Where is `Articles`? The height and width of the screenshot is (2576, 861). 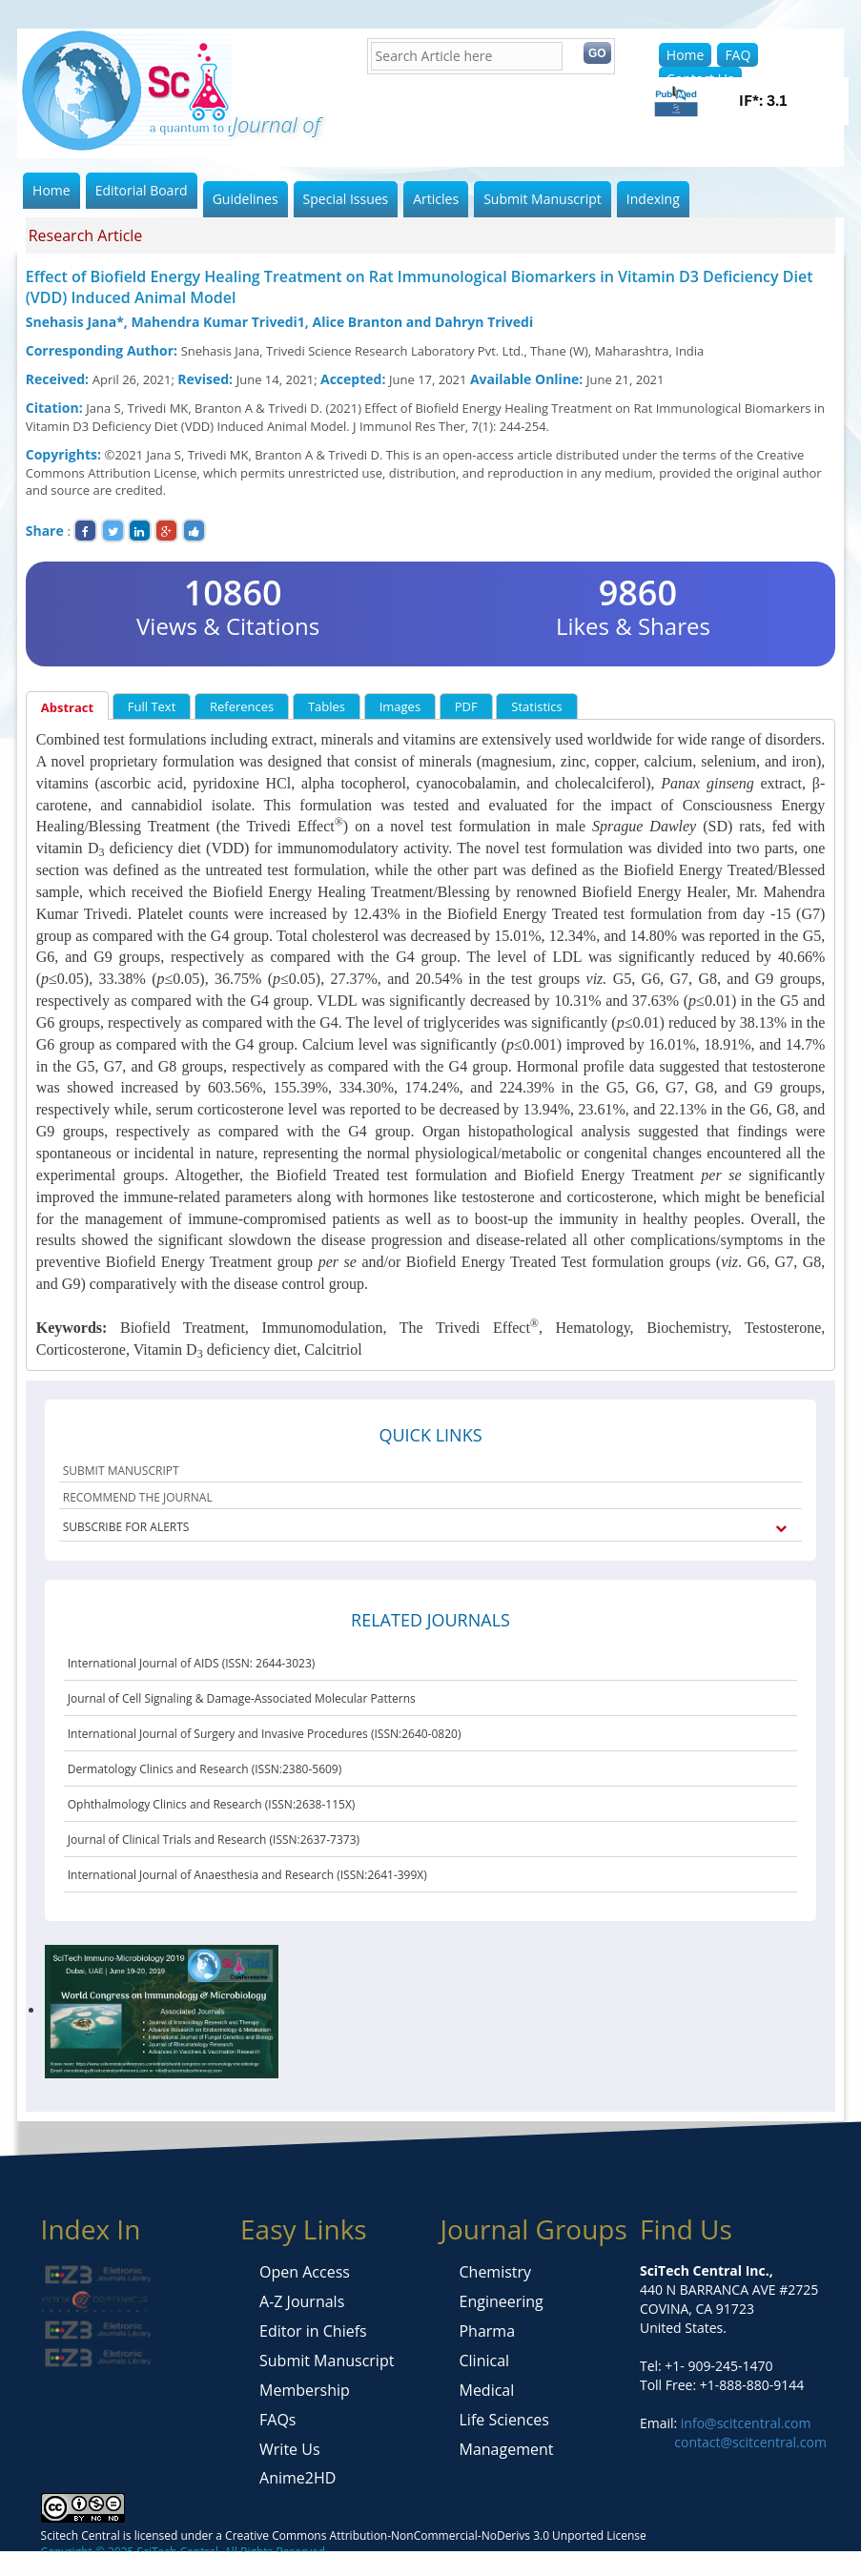
Articles is located at coordinates (436, 199).